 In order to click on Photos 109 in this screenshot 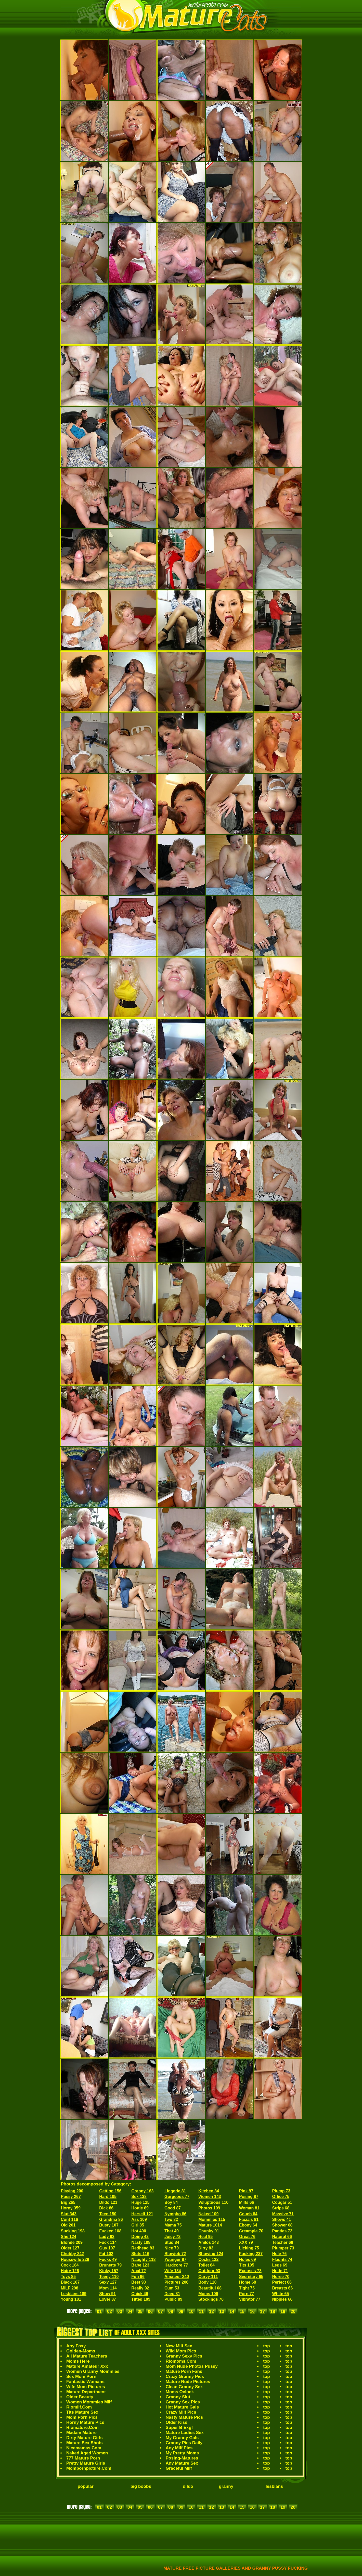, I will do `click(209, 2208)`.